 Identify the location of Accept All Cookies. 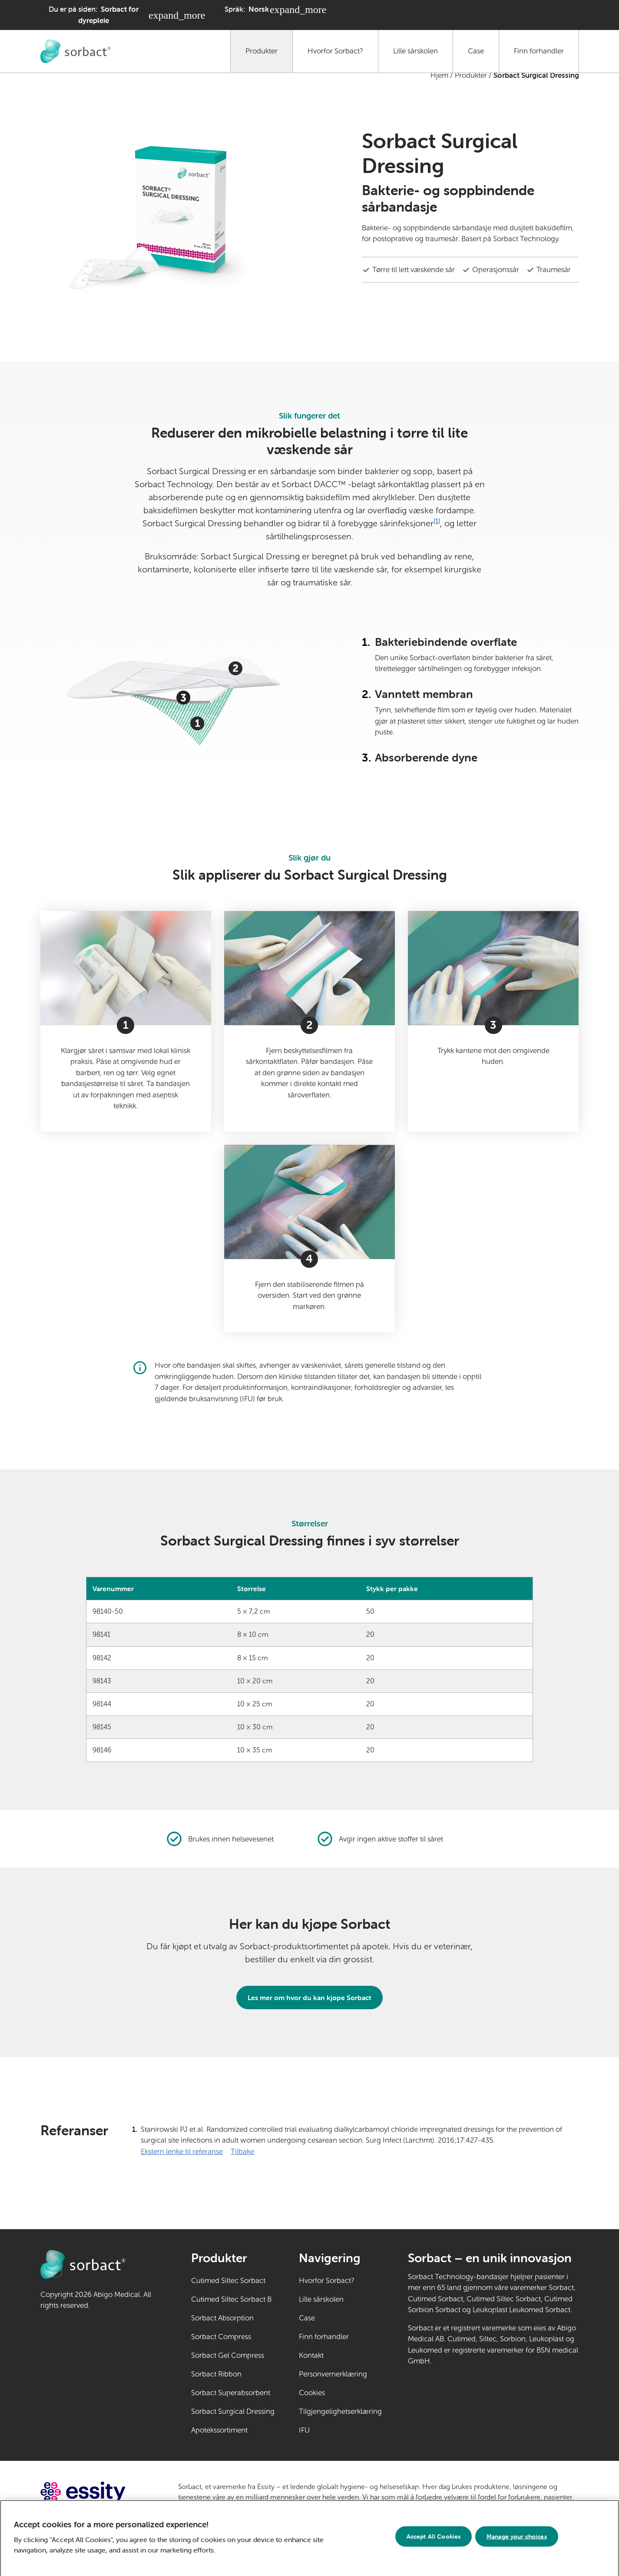
(434, 2541).